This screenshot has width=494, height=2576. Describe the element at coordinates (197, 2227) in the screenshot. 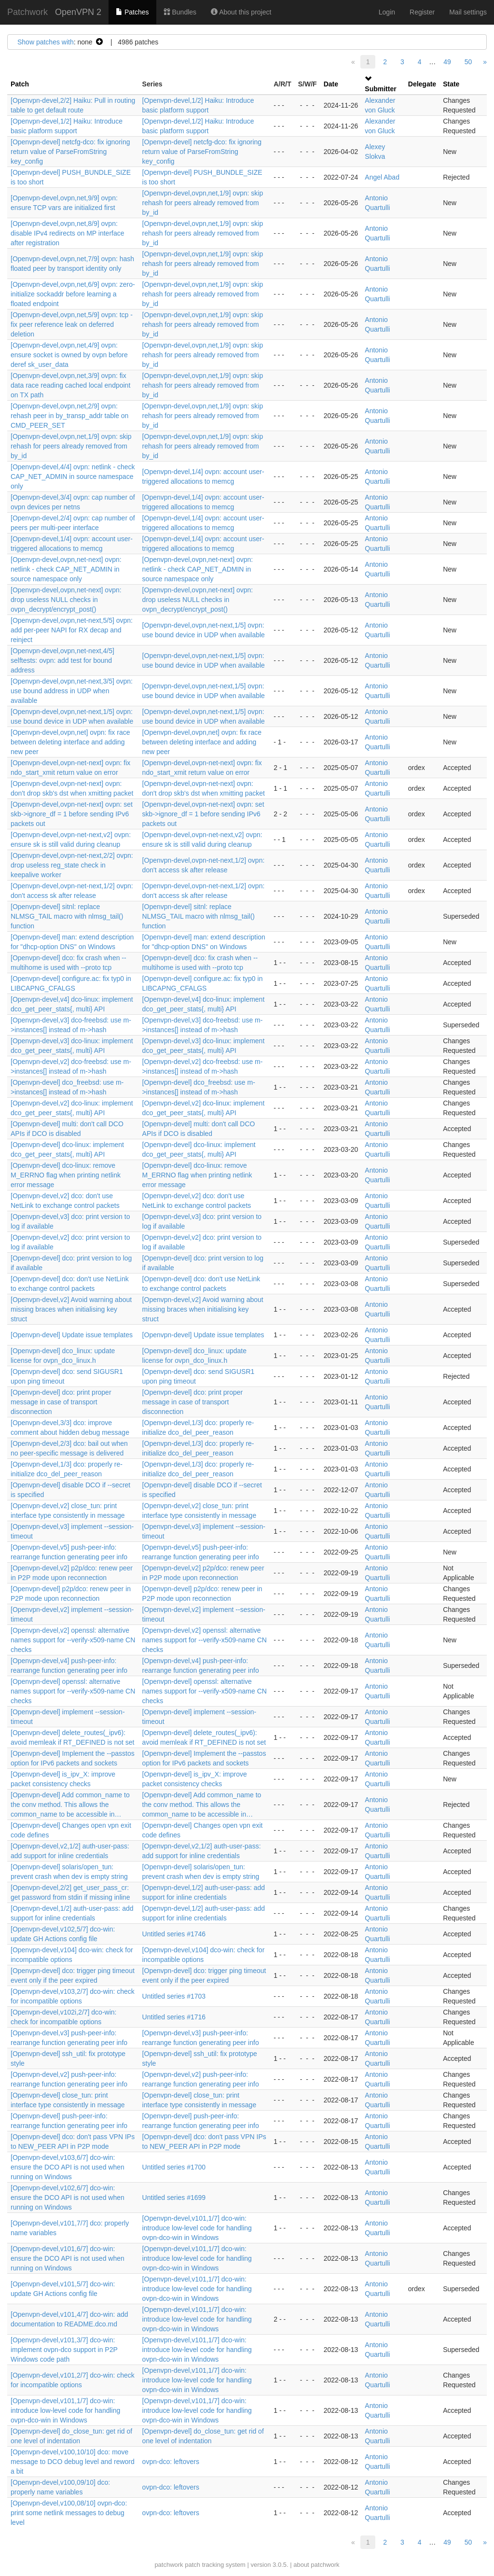

I see `[Openvpn-devel,v101,1/7] dco-win: introduce low-level code for handling ovpn-dco-win in Windows` at that location.